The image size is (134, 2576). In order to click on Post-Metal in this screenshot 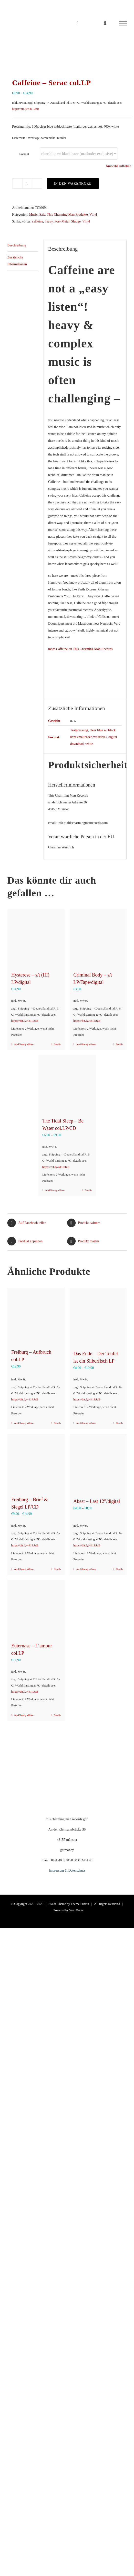, I will do `click(61, 221)`.